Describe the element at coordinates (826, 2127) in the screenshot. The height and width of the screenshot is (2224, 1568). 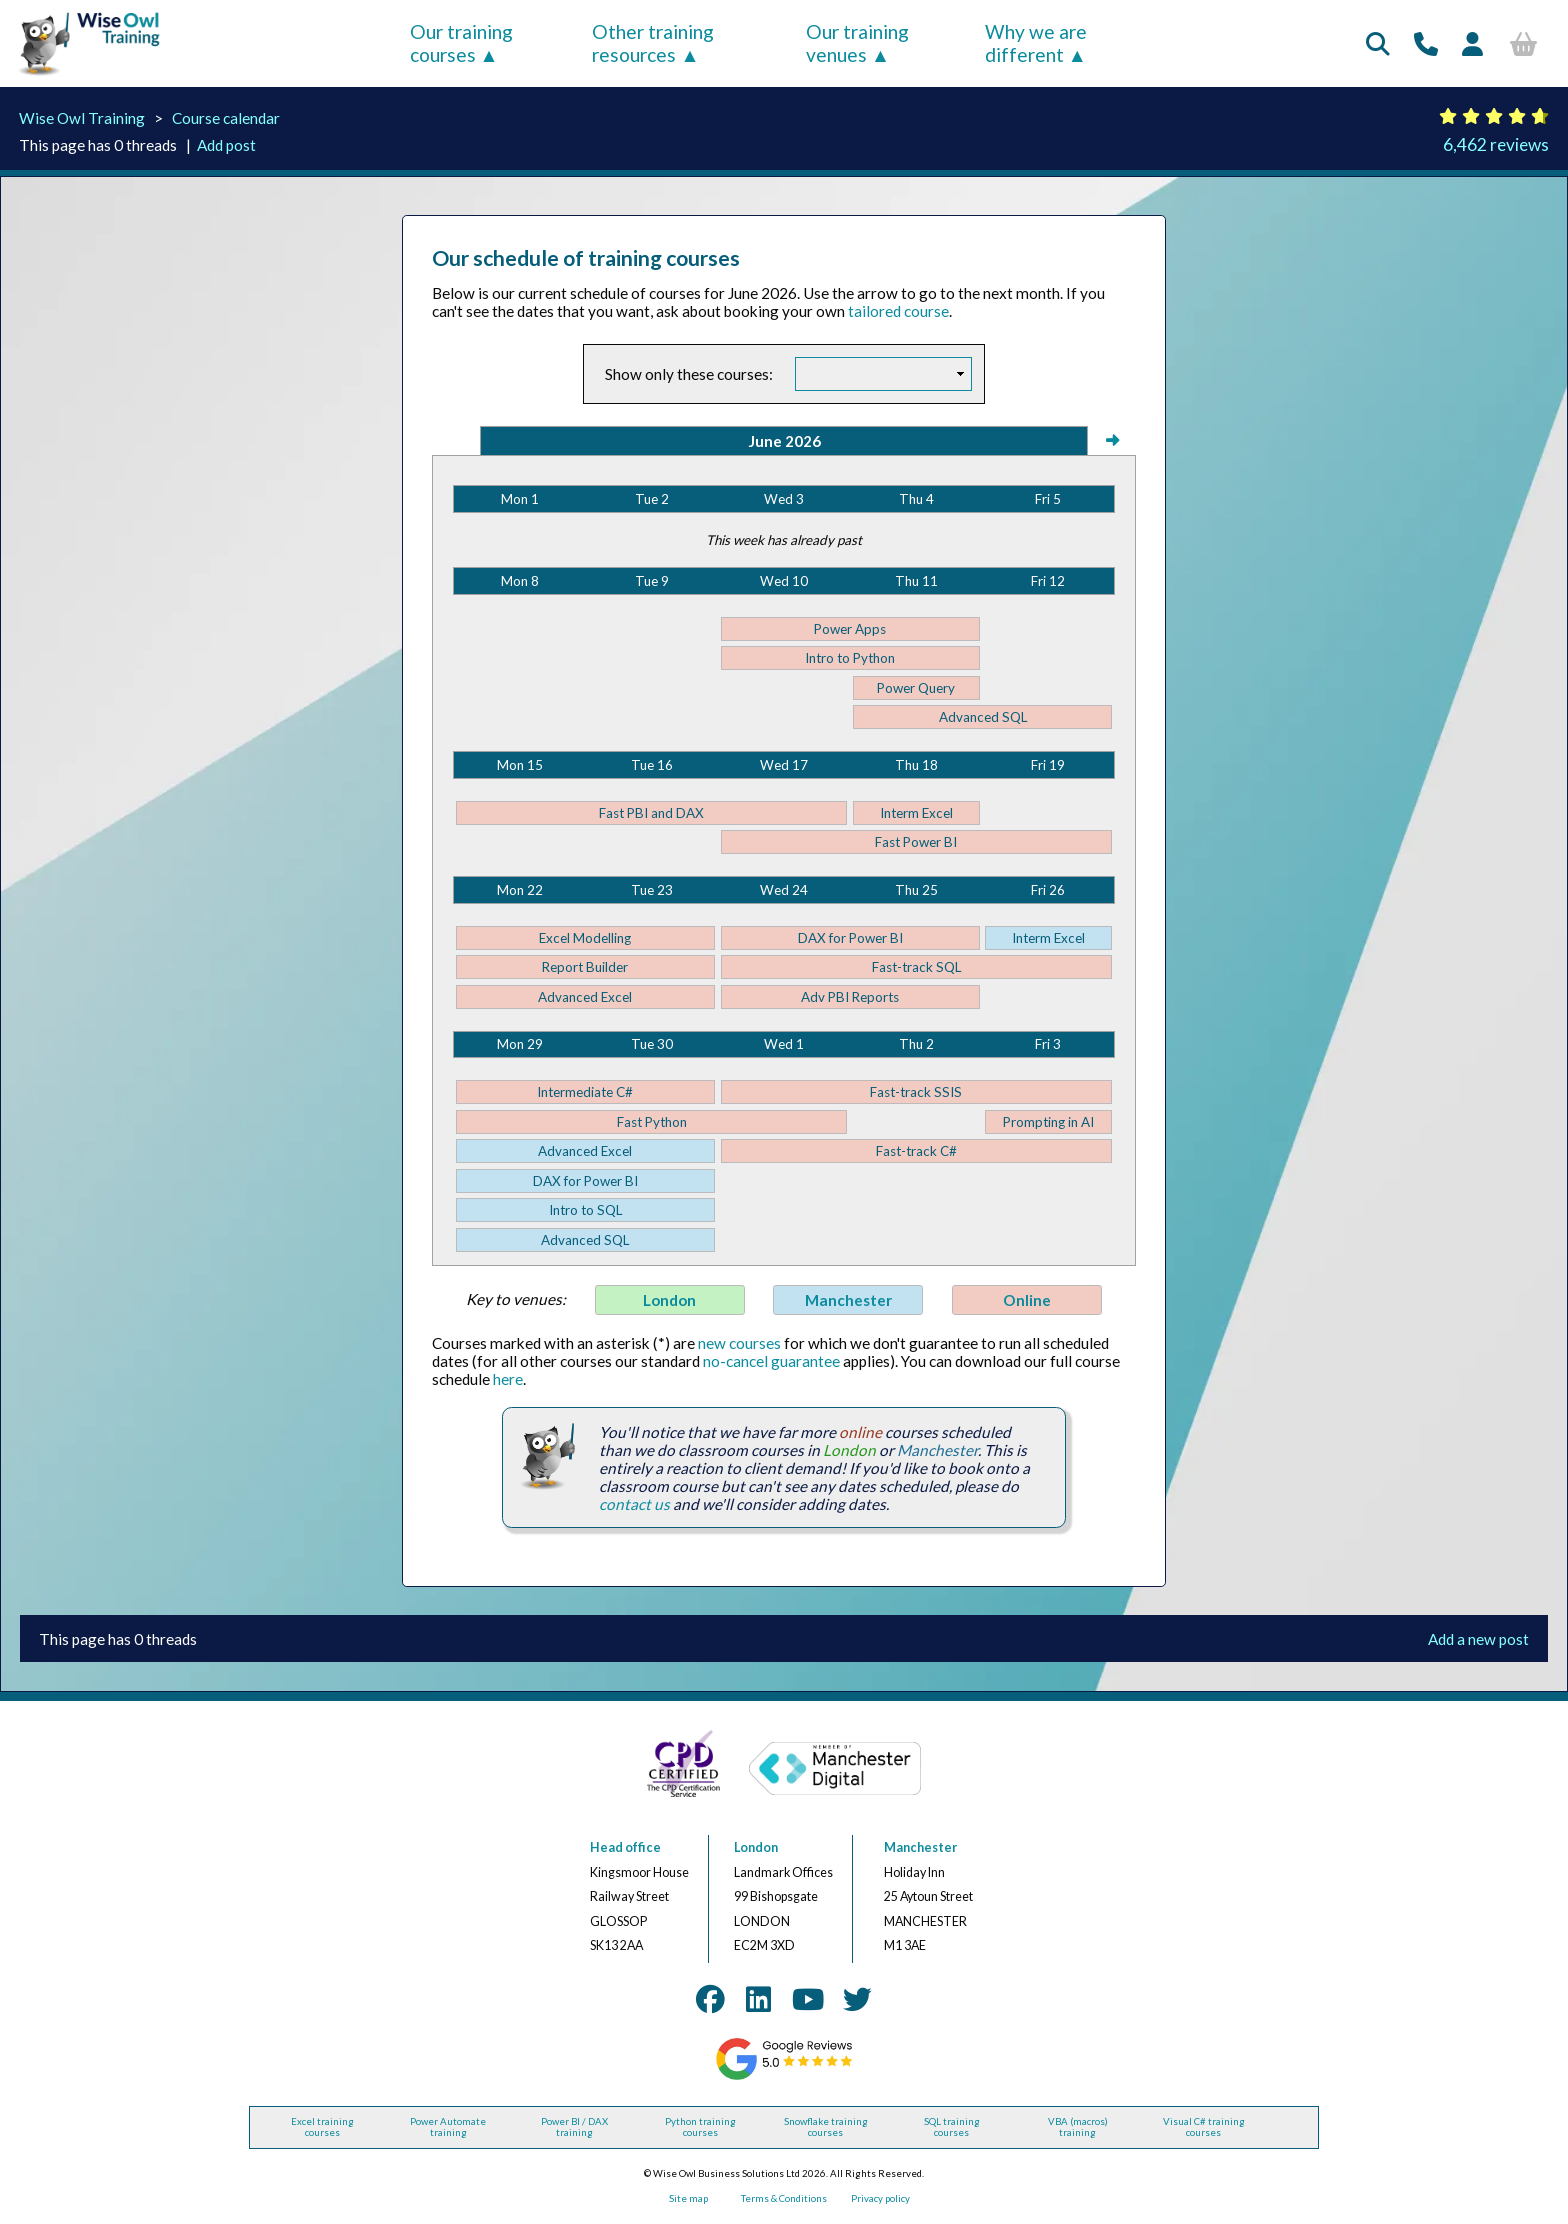
I see `Snowflake training courses` at that location.